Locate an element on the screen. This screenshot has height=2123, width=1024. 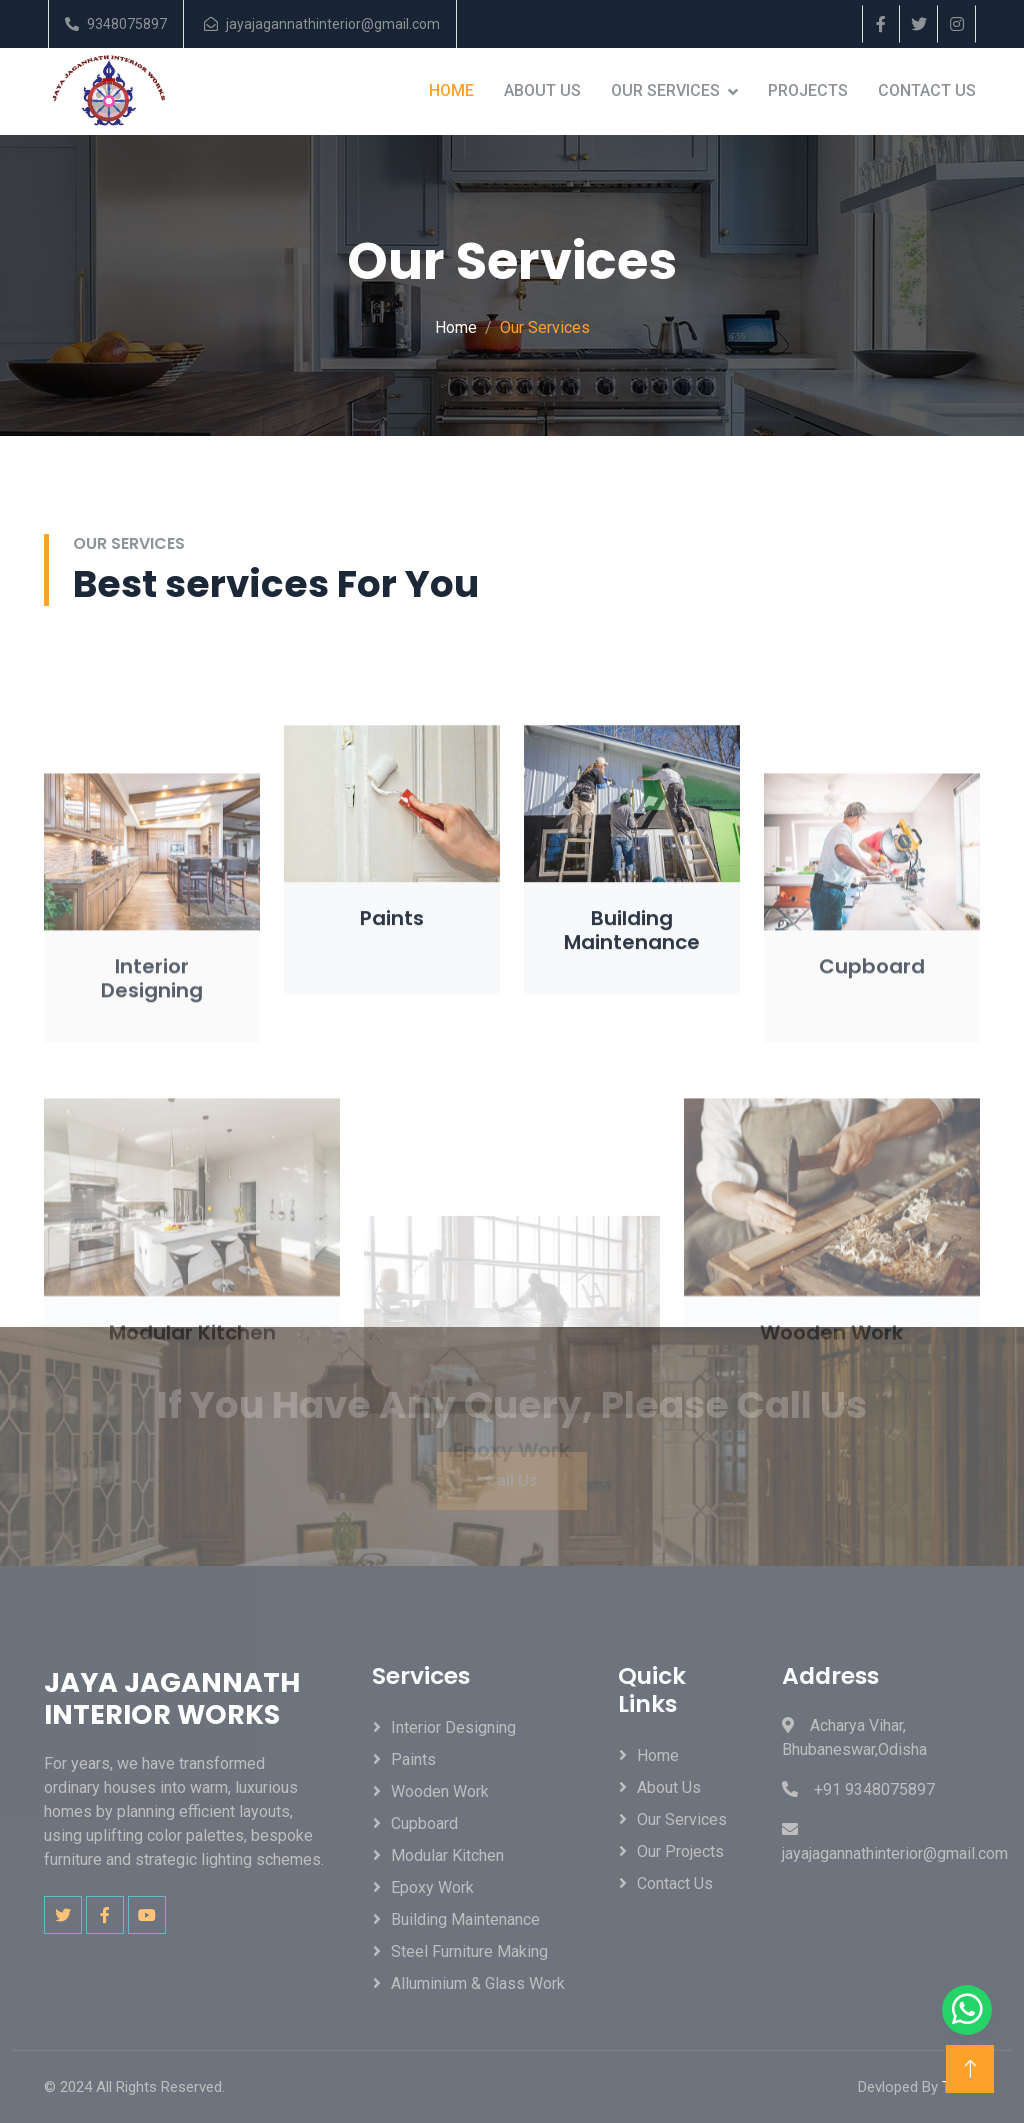
Our Projects is located at coordinates (680, 1851).